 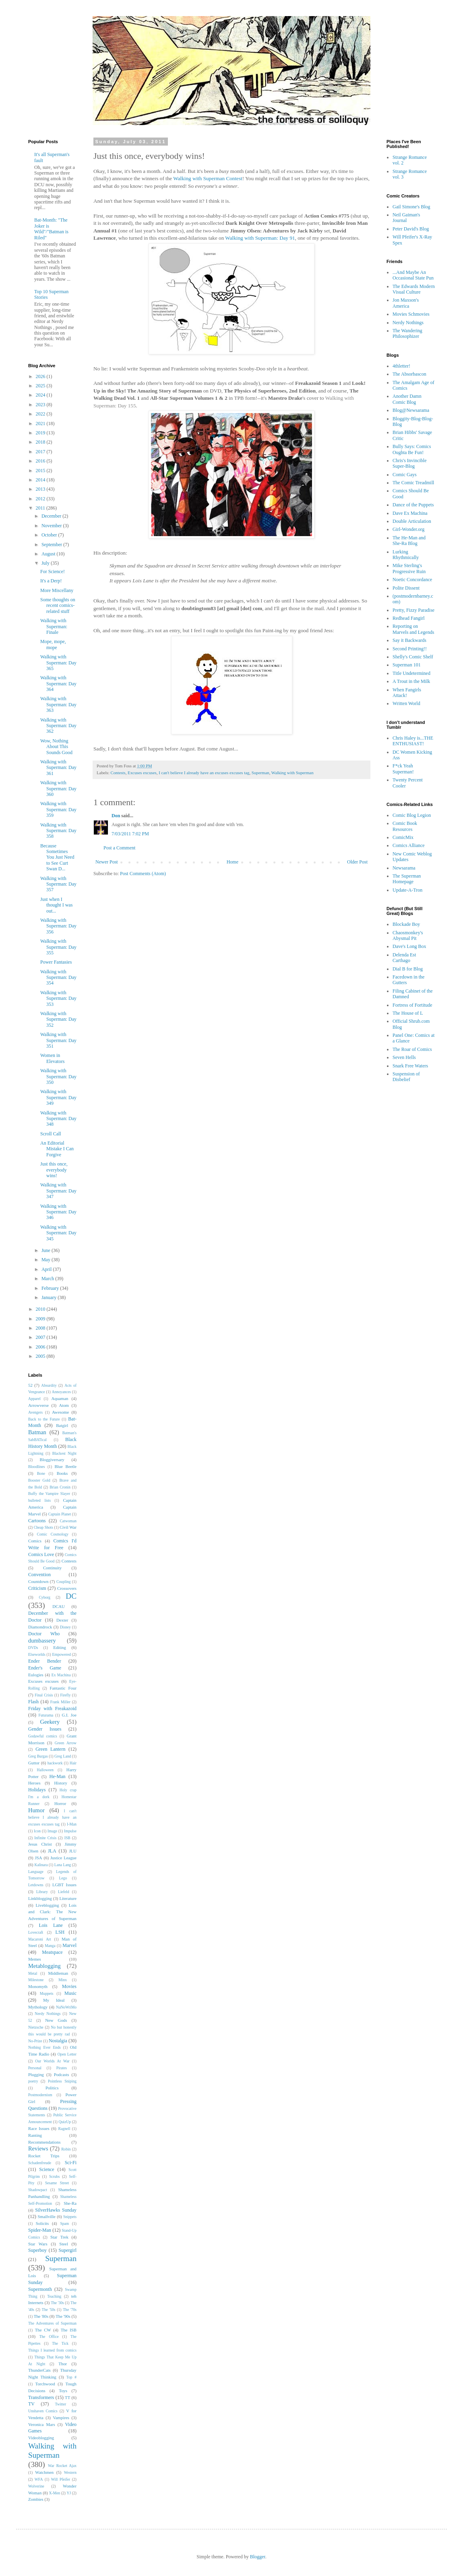 What do you see at coordinates (44, 1695) in the screenshot?
I see `Final Crisis` at bounding box center [44, 1695].